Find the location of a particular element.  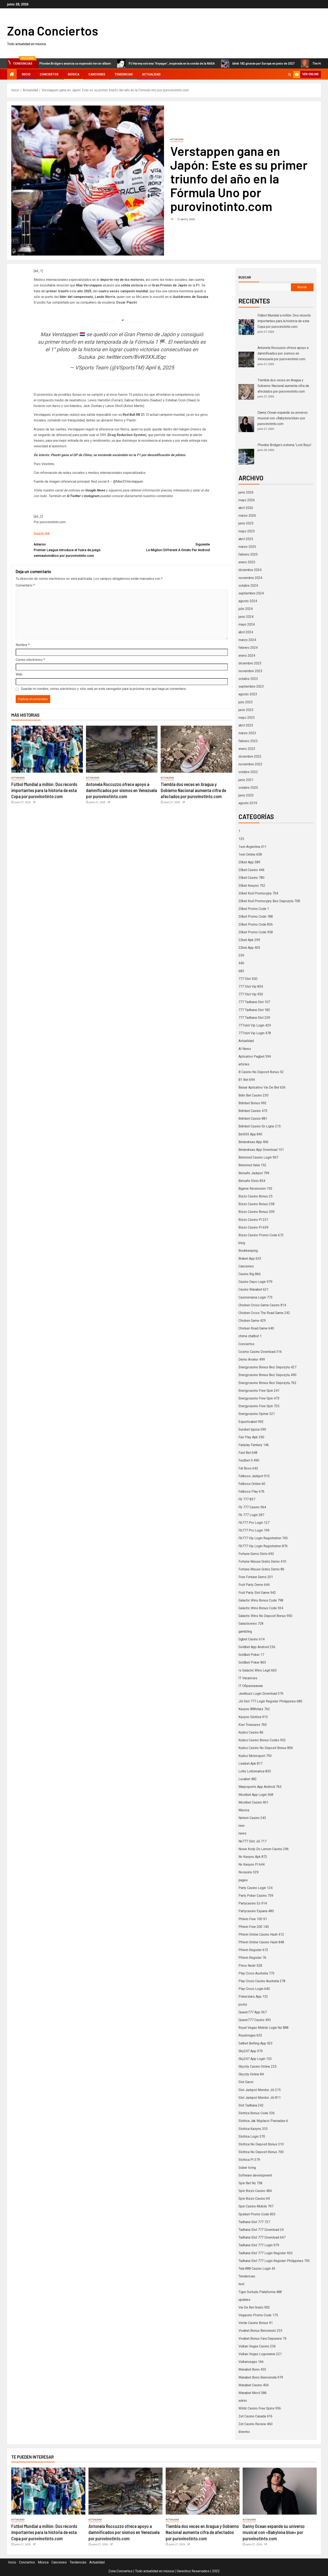

Zet Casino Review 460 is located at coordinates (255, 2424).